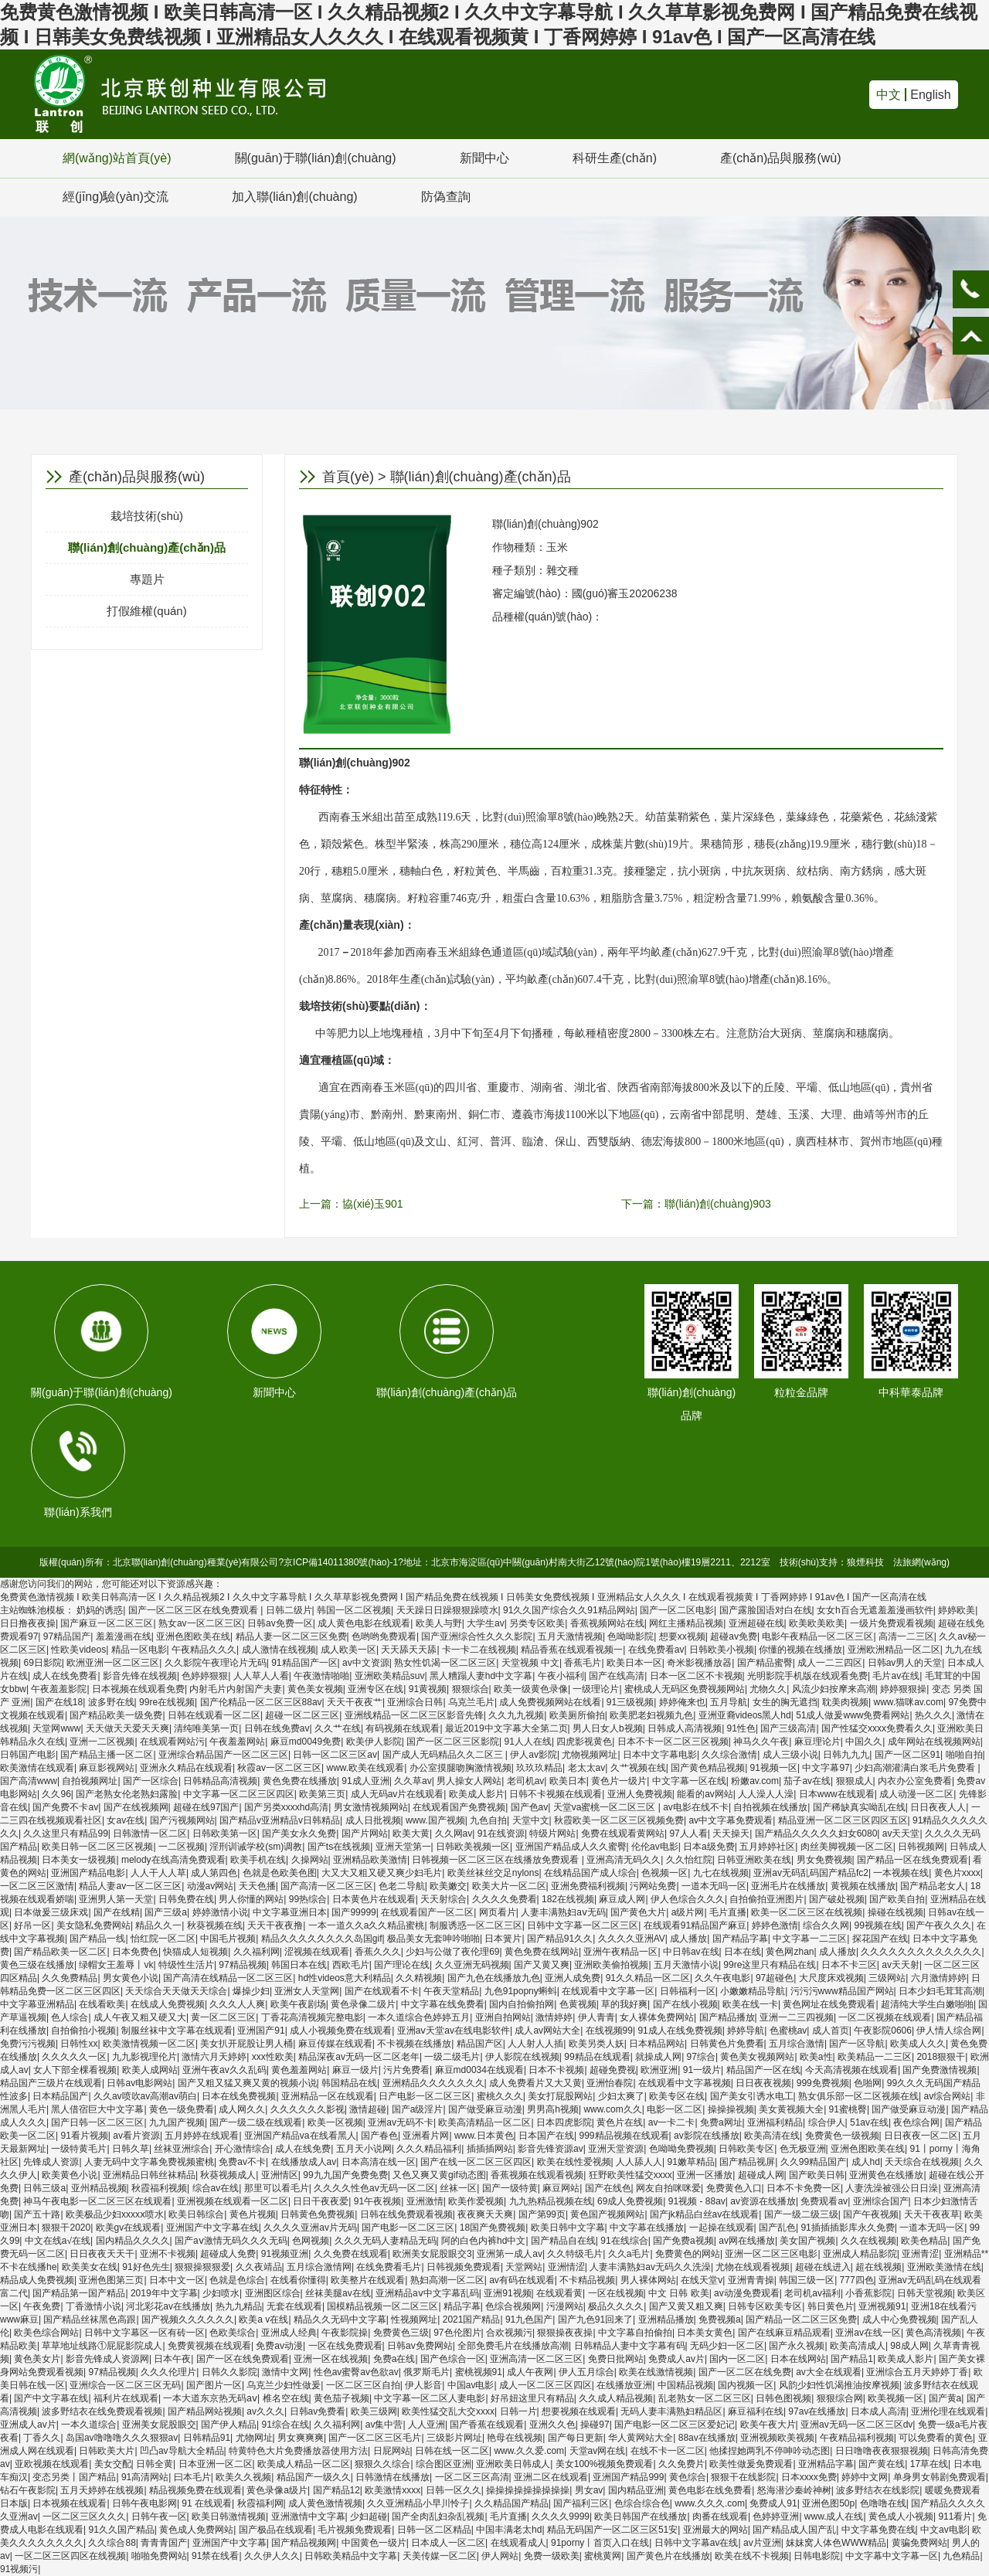 Image resolution: width=989 pixels, height=2576 pixels. Describe the element at coordinates (32, 1925) in the screenshot. I see `好吊一区` at that location.